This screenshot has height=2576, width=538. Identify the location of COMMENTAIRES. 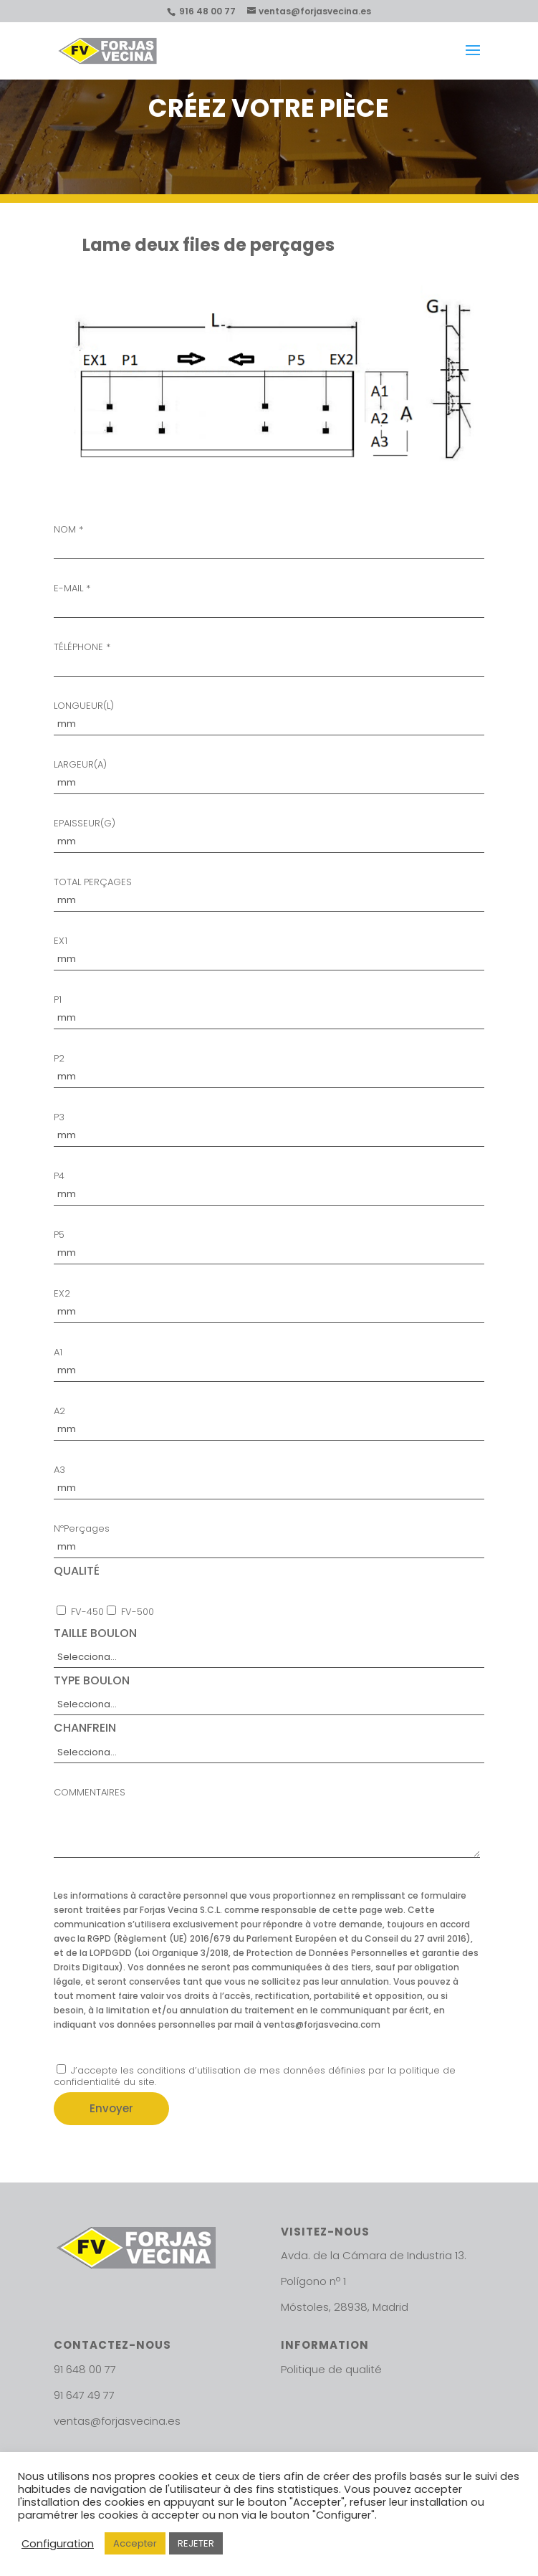
(266, 1825).